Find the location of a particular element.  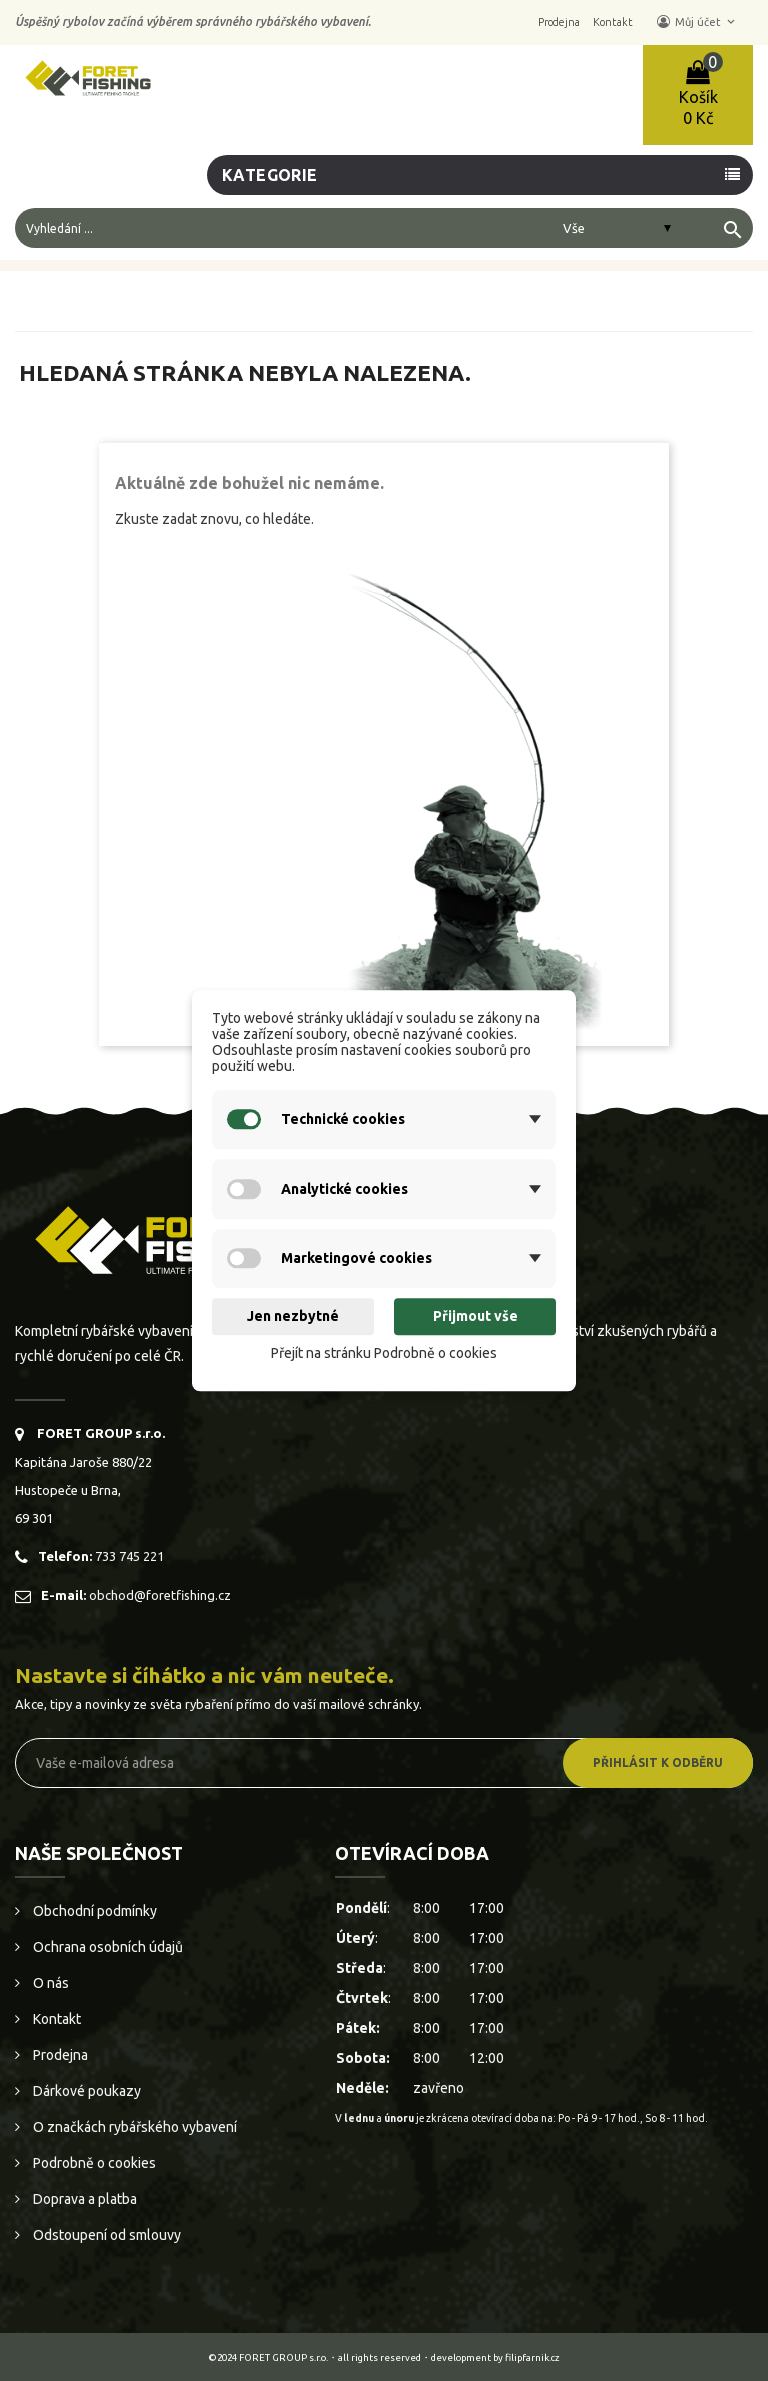

Obchodní podmínky is located at coordinates (93, 1911).